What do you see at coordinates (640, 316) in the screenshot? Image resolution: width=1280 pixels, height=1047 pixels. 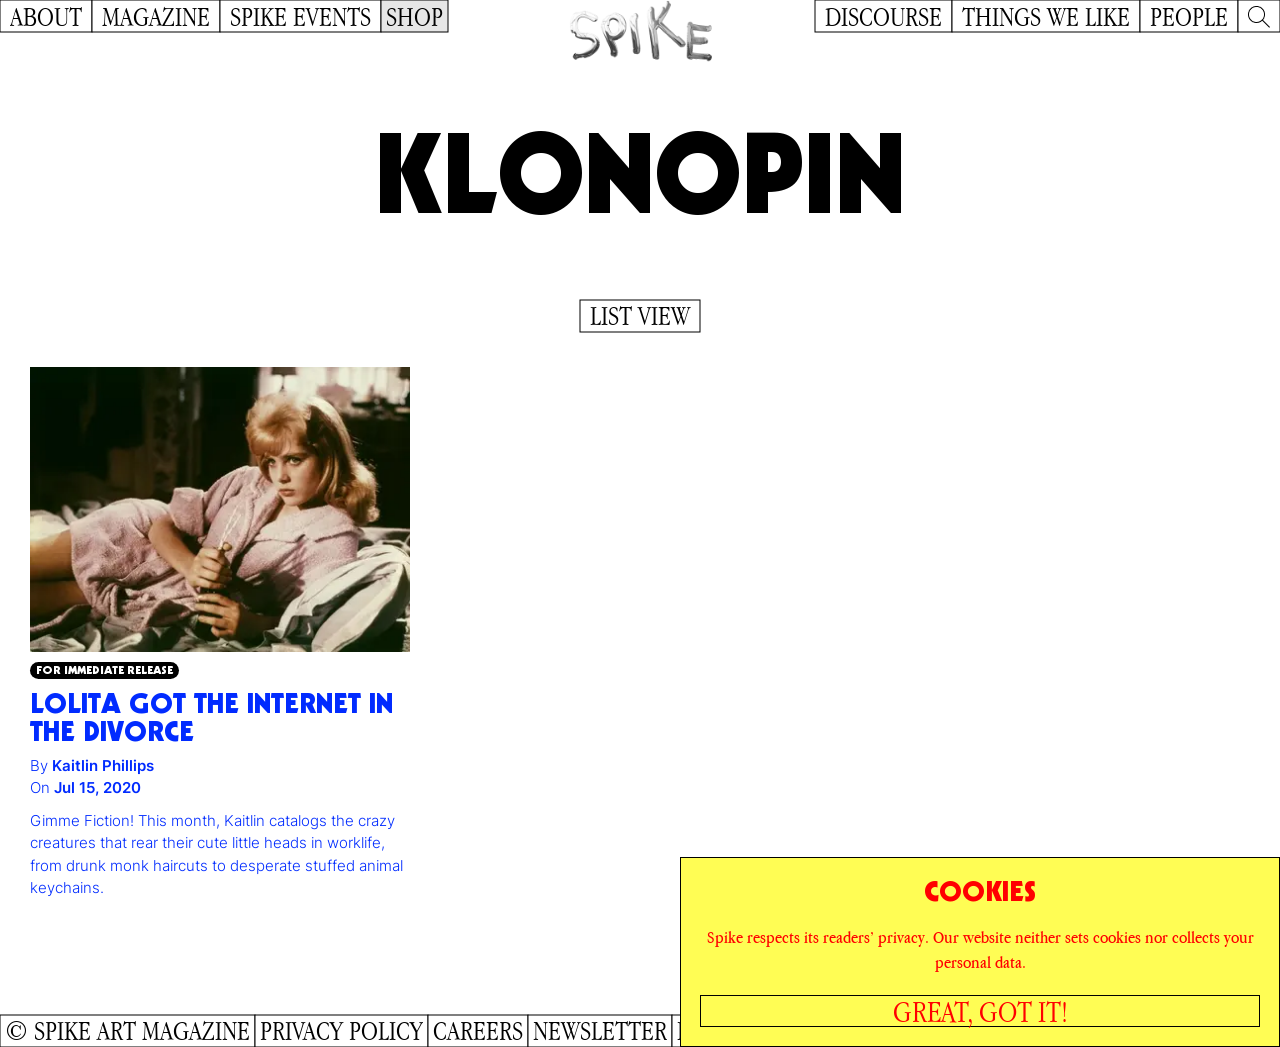 I see `List View` at bounding box center [640, 316].